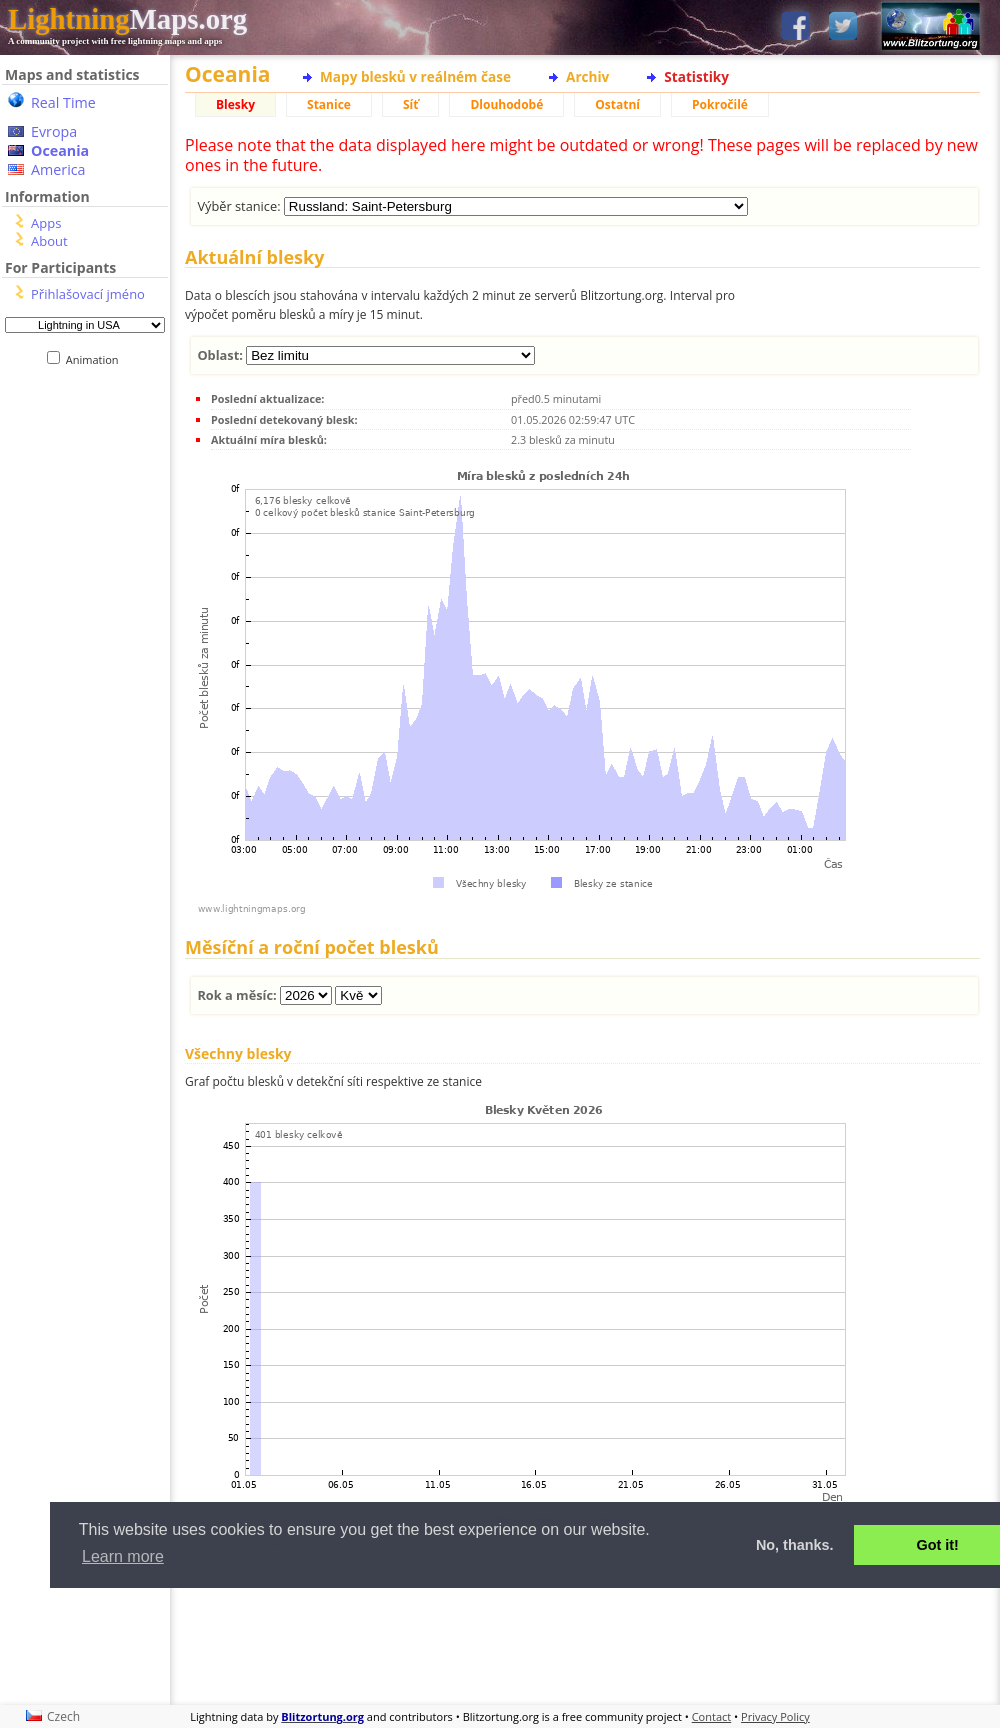 The height and width of the screenshot is (1728, 1000). What do you see at coordinates (506, 104) in the screenshot?
I see `Dlouhodobé` at bounding box center [506, 104].